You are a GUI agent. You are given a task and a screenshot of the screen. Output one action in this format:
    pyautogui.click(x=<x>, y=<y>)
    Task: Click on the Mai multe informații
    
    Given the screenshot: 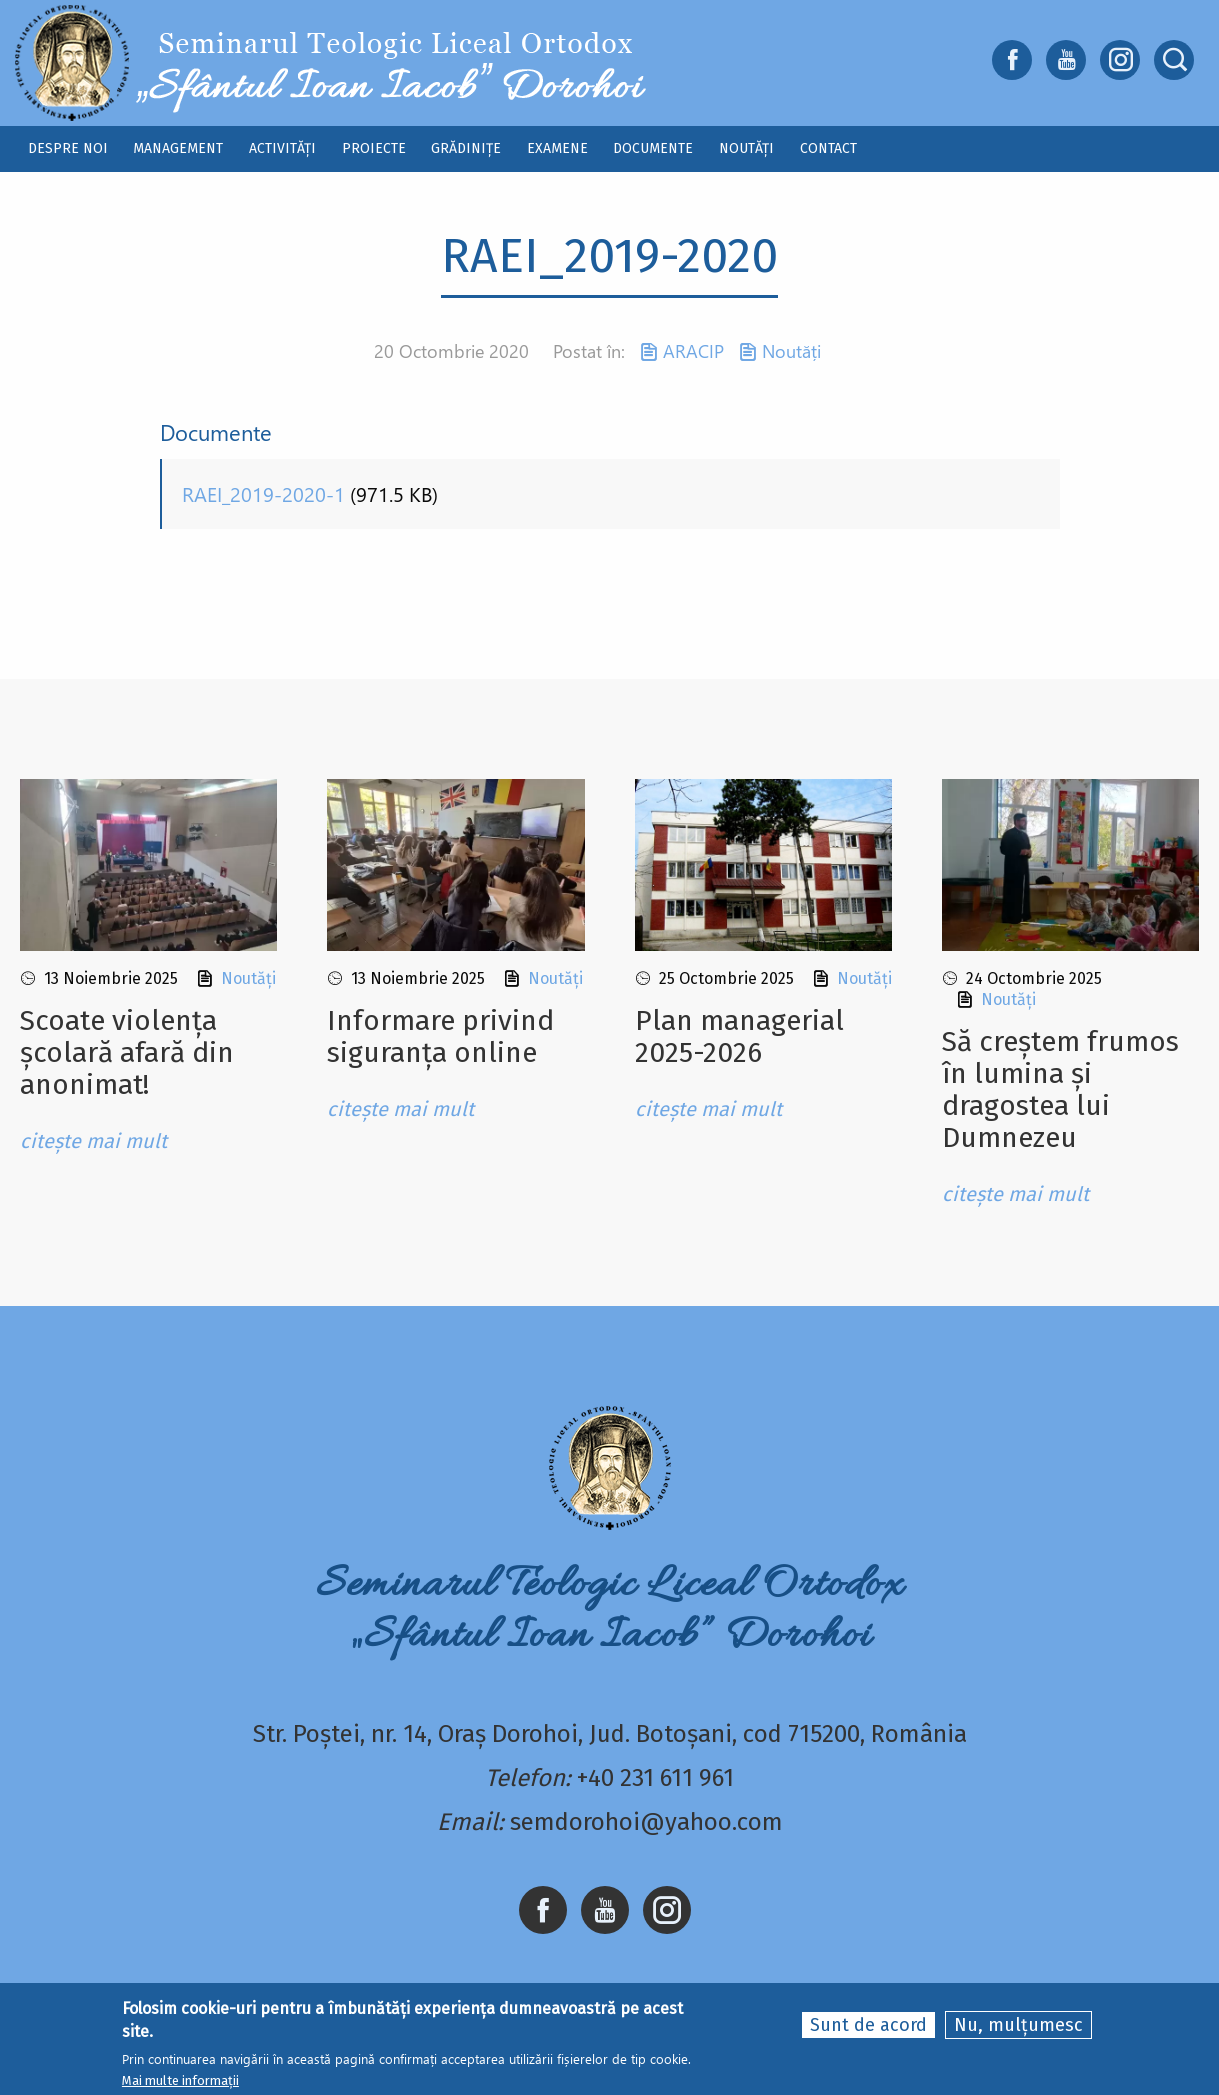 What is the action you would take?
    pyautogui.click(x=180, y=2085)
    